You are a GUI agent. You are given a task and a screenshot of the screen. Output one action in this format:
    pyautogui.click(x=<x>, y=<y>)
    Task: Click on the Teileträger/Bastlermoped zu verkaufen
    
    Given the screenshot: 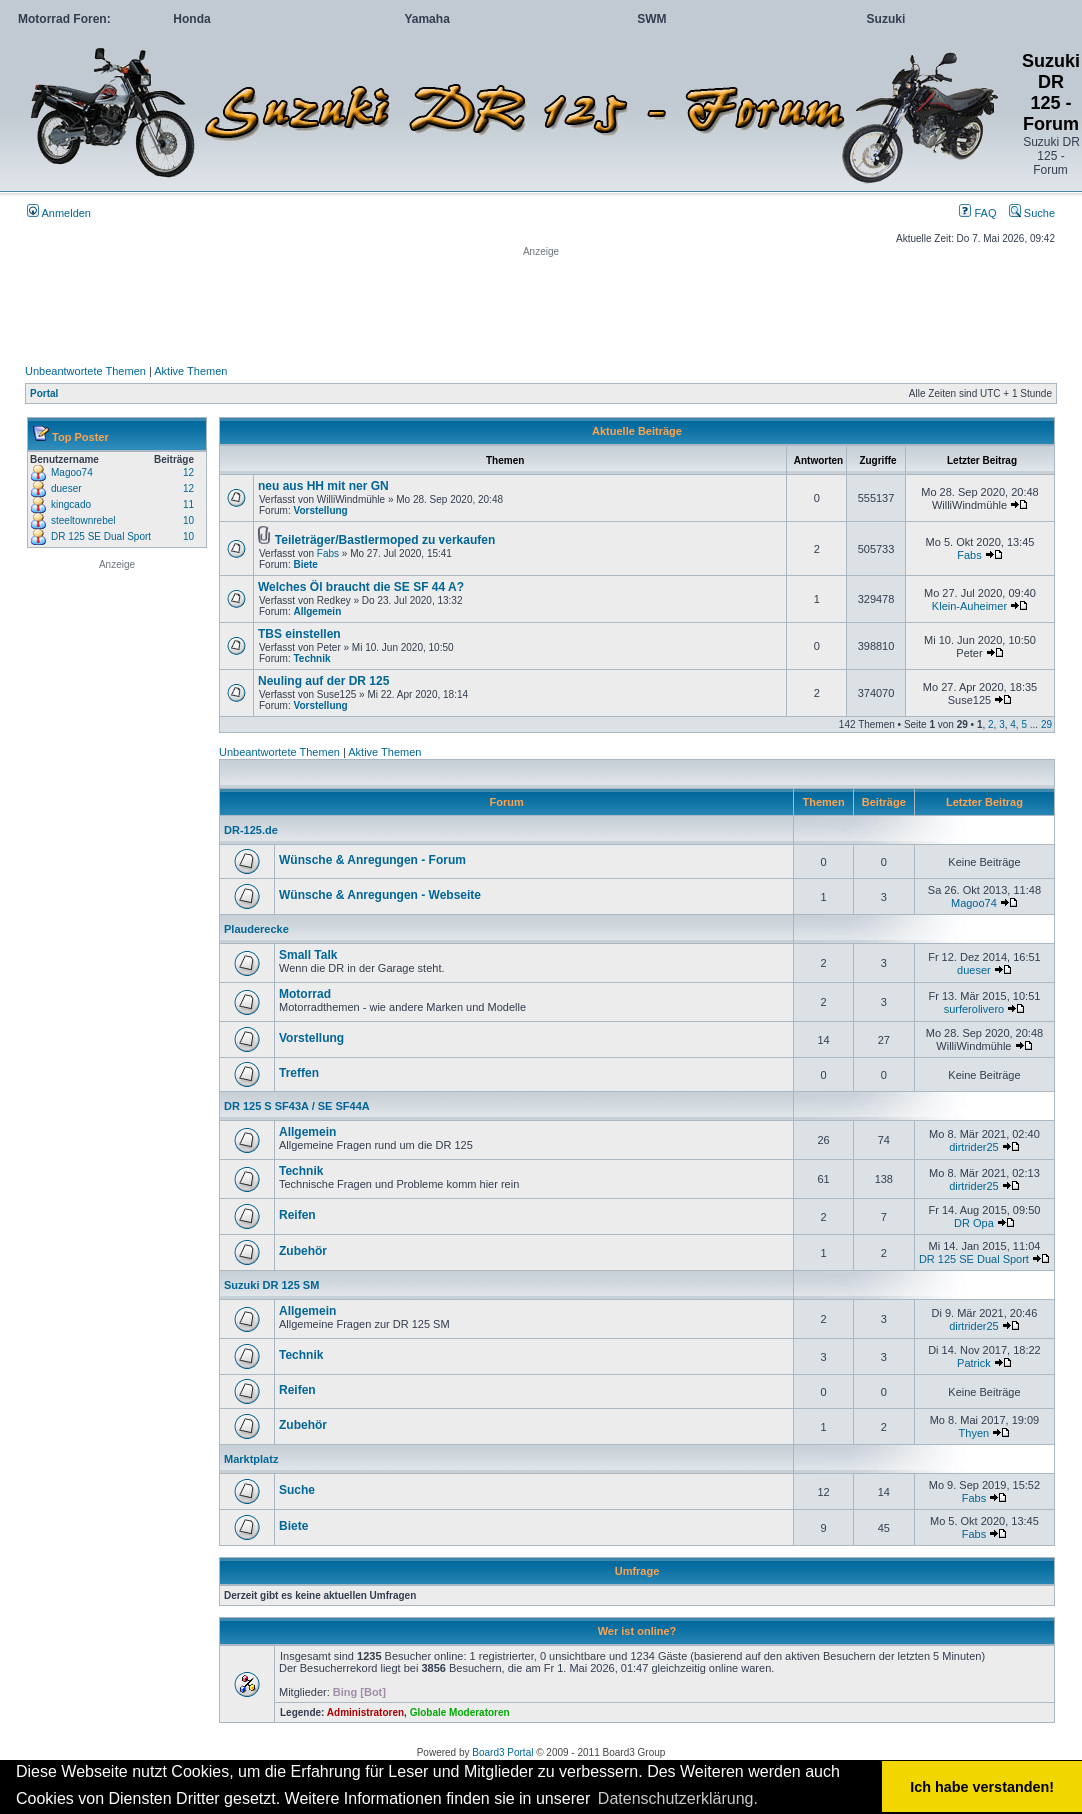 What is the action you would take?
    pyautogui.click(x=385, y=540)
    